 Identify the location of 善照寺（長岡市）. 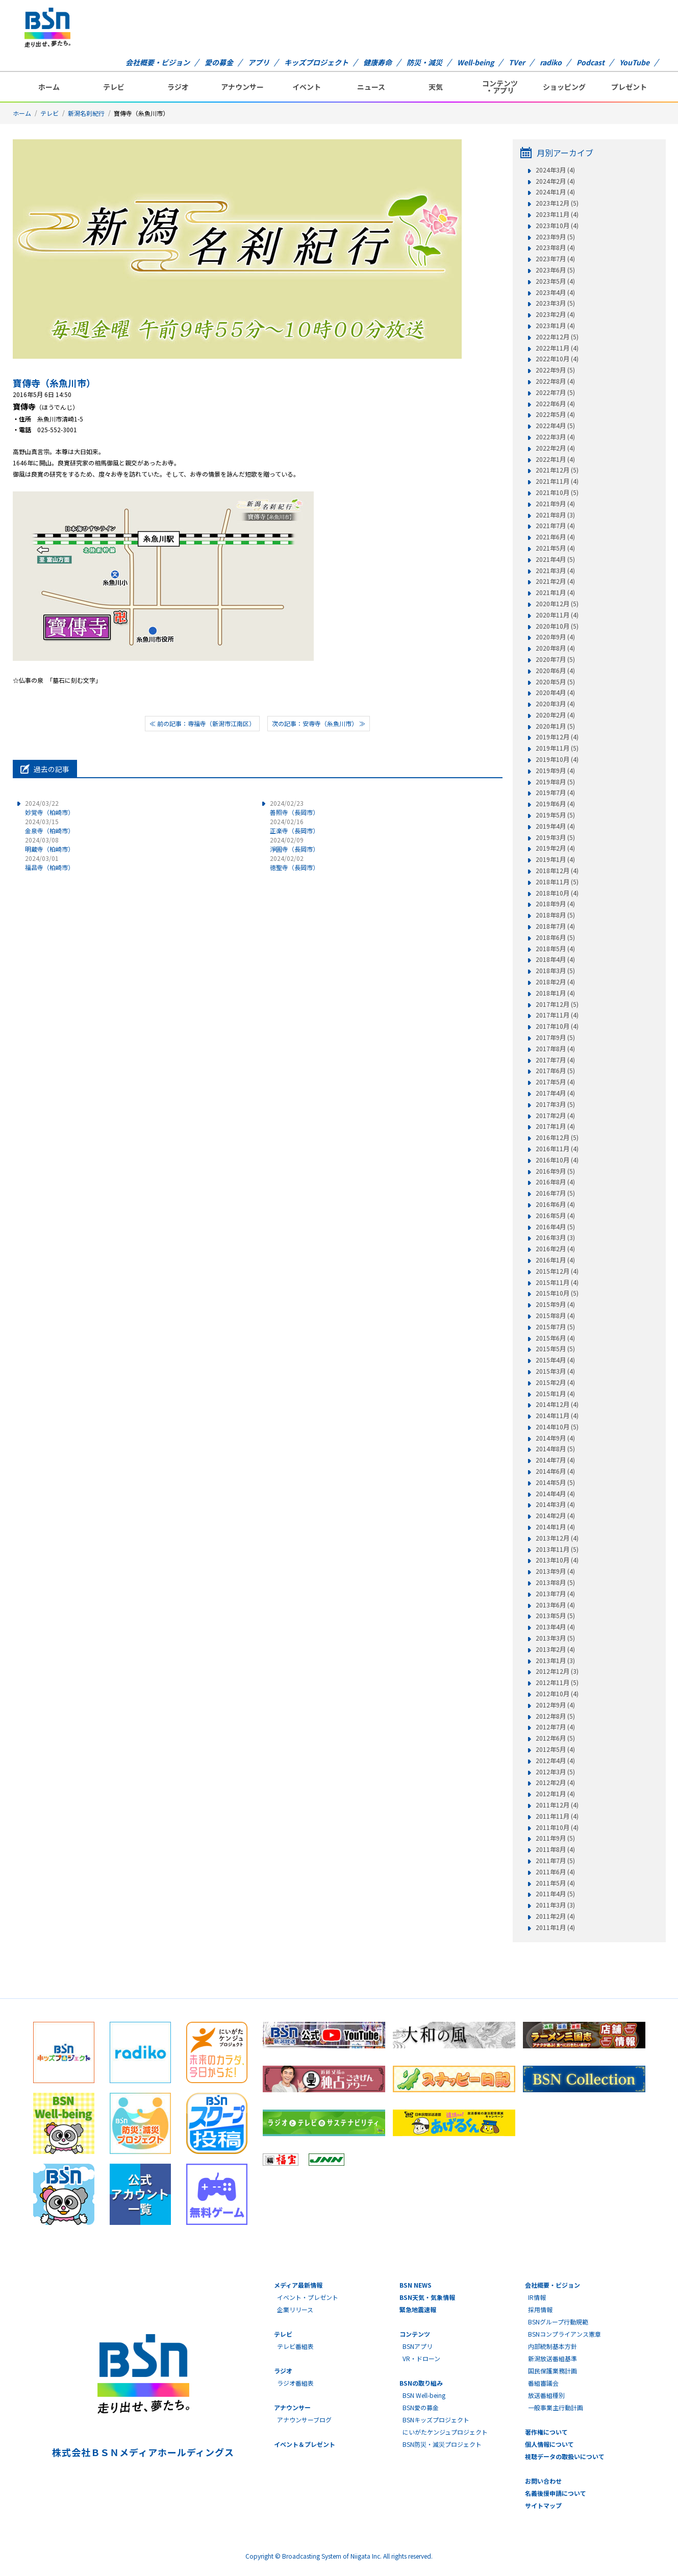
(294, 807).